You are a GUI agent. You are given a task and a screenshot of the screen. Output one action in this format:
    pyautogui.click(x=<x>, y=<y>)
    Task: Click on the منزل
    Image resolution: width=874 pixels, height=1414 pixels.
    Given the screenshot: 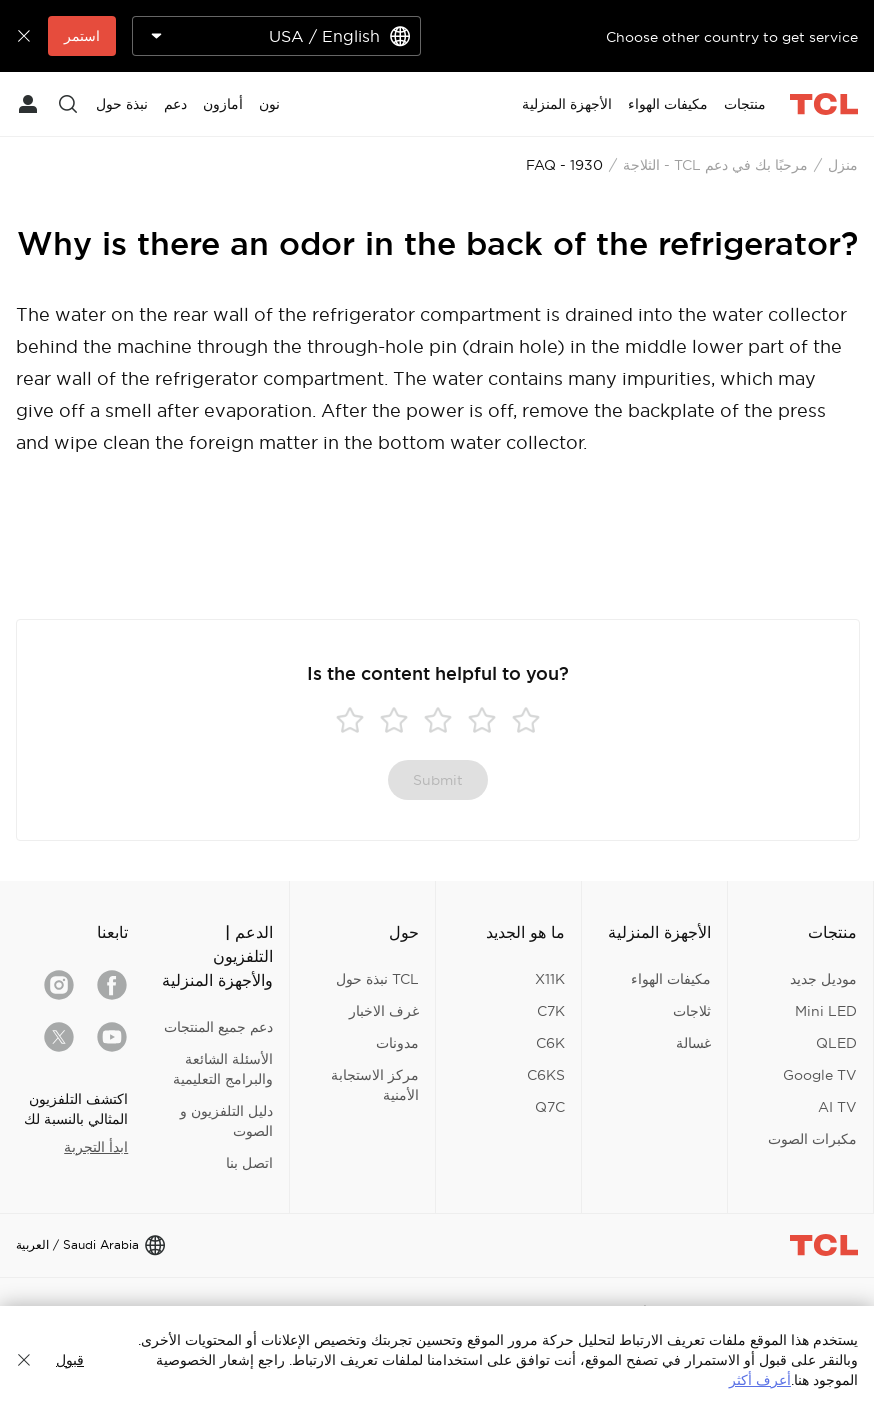 What is the action you would take?
    pyautogui.click(x=843, y=165)
    